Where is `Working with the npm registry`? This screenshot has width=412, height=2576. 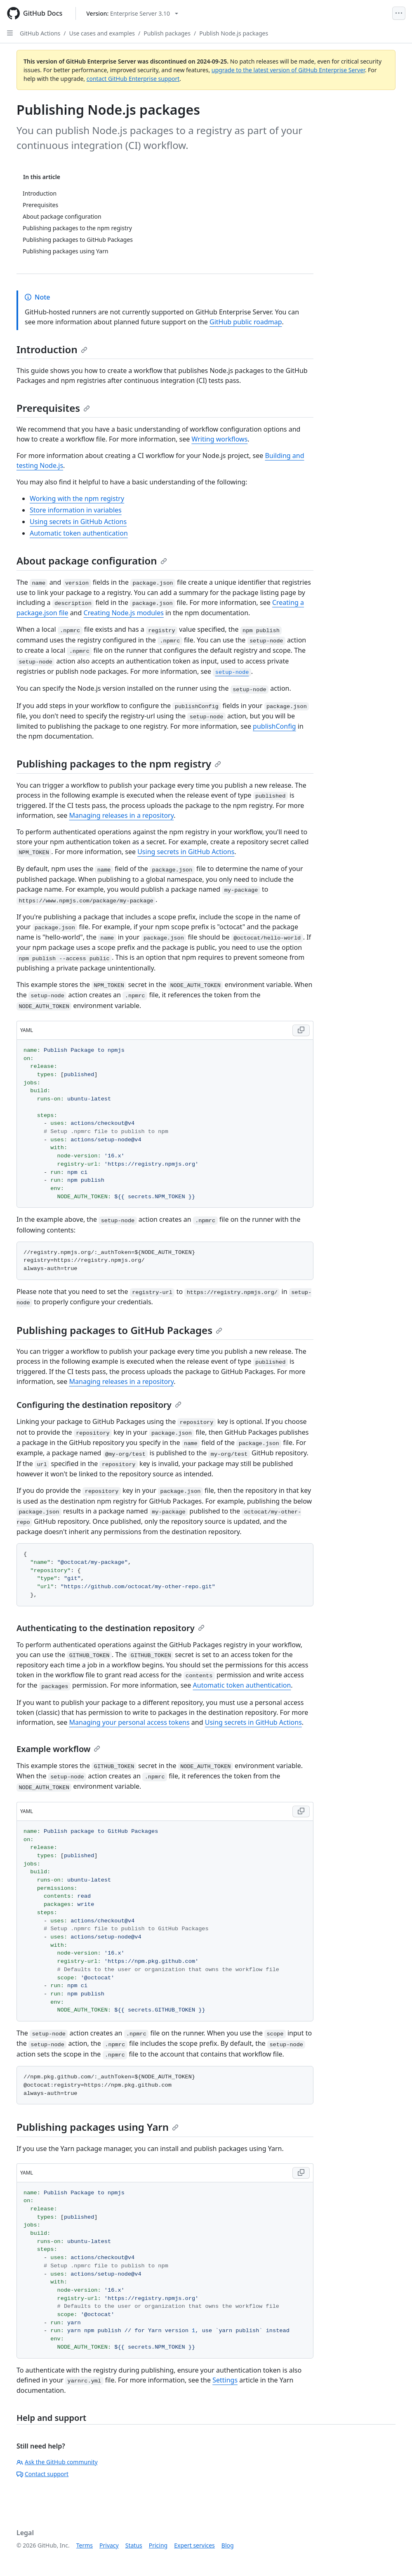
Working with the npm registry is located at coordinates (77, 498).